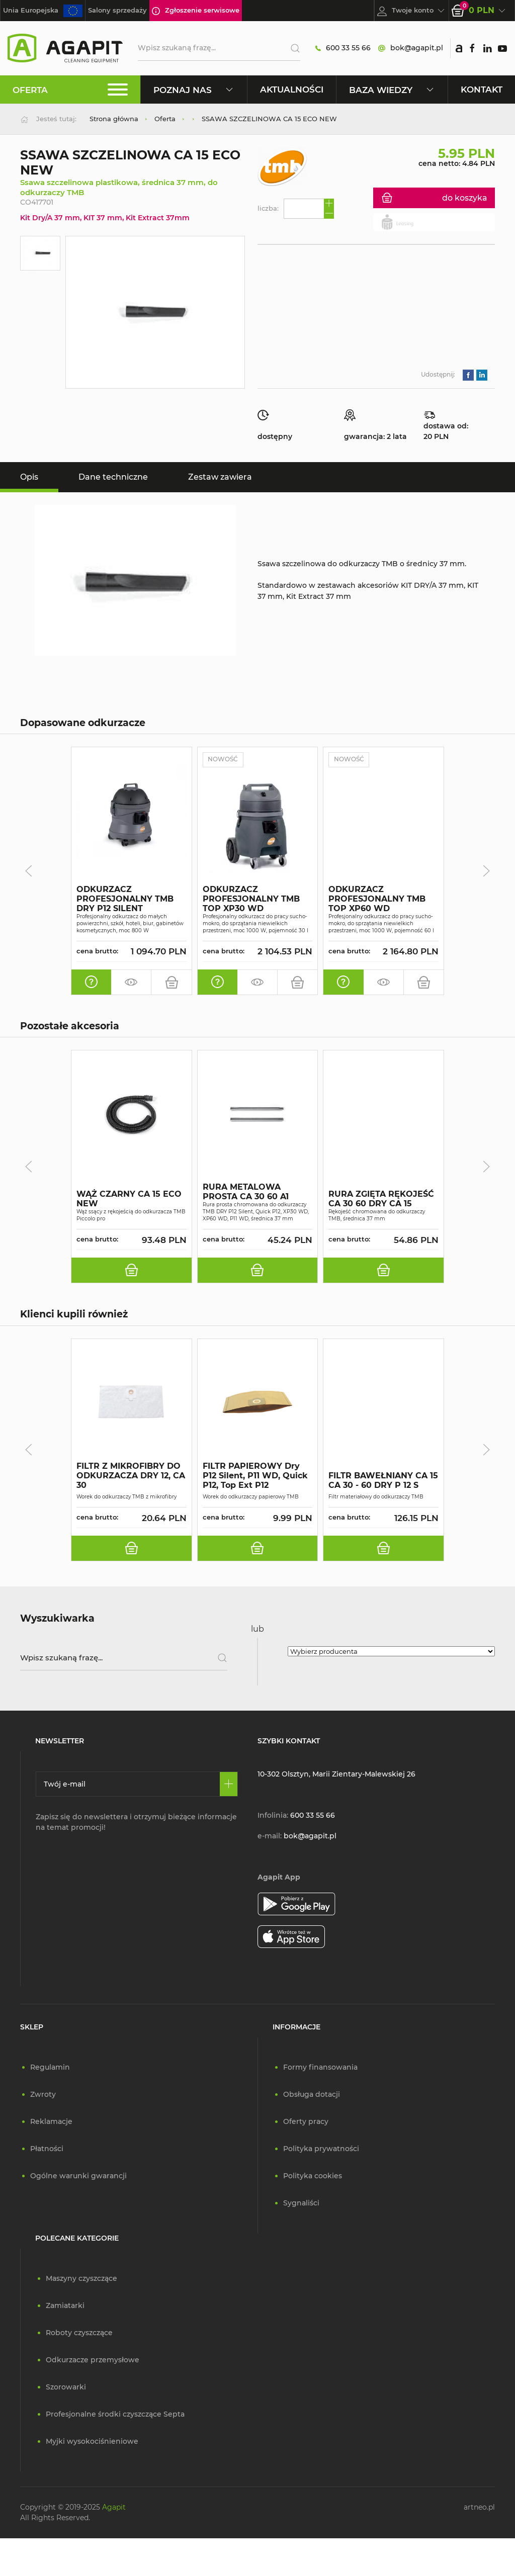  I want to click on FILTR BAWEŁNIANY CA 15 CA 30 - 60 DRY P 12 S, so click(383, 1480).